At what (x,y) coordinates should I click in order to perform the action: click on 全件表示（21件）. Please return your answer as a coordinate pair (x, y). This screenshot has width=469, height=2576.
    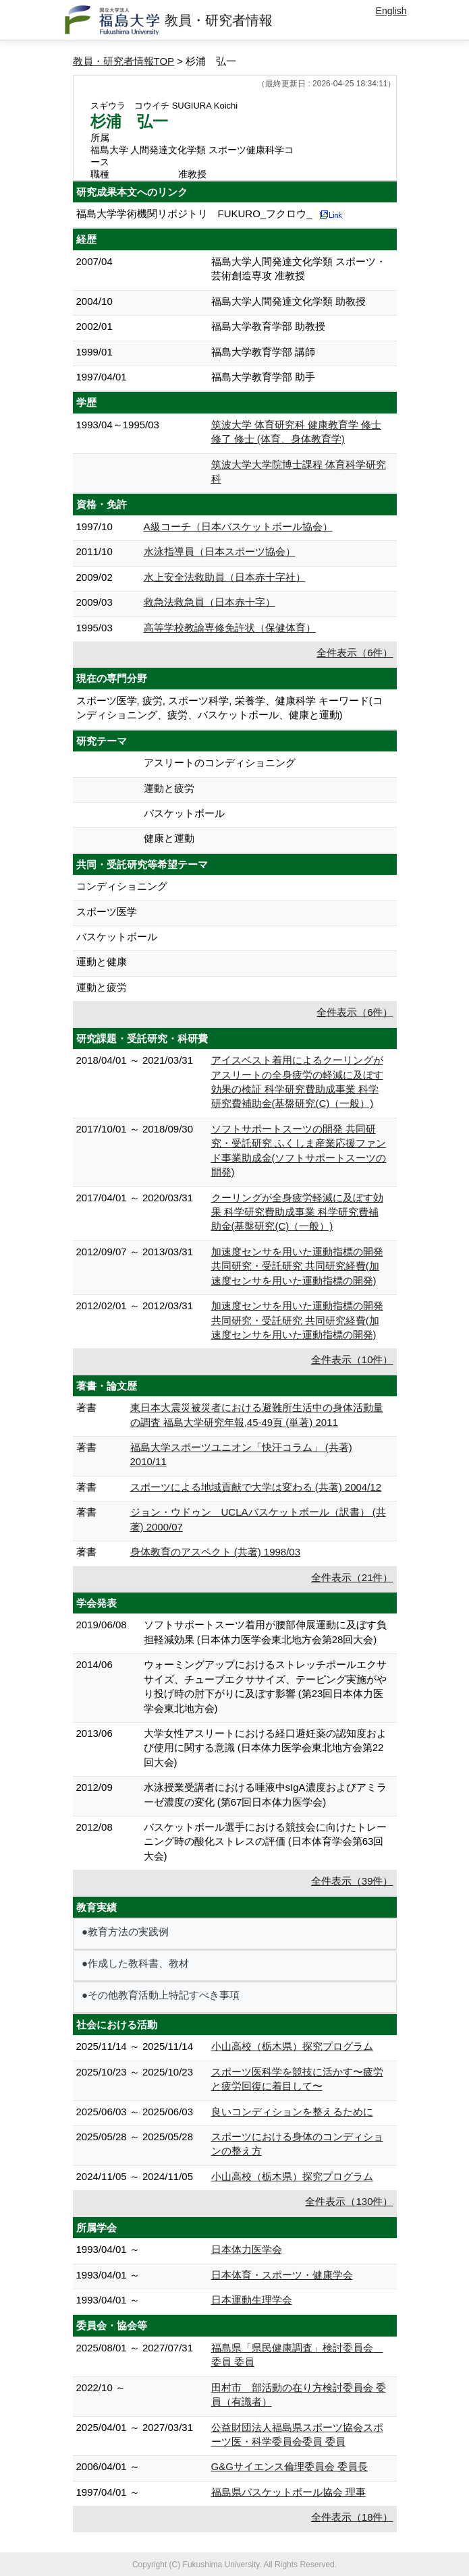
    Looking at the image, I should click on (352, 1577).